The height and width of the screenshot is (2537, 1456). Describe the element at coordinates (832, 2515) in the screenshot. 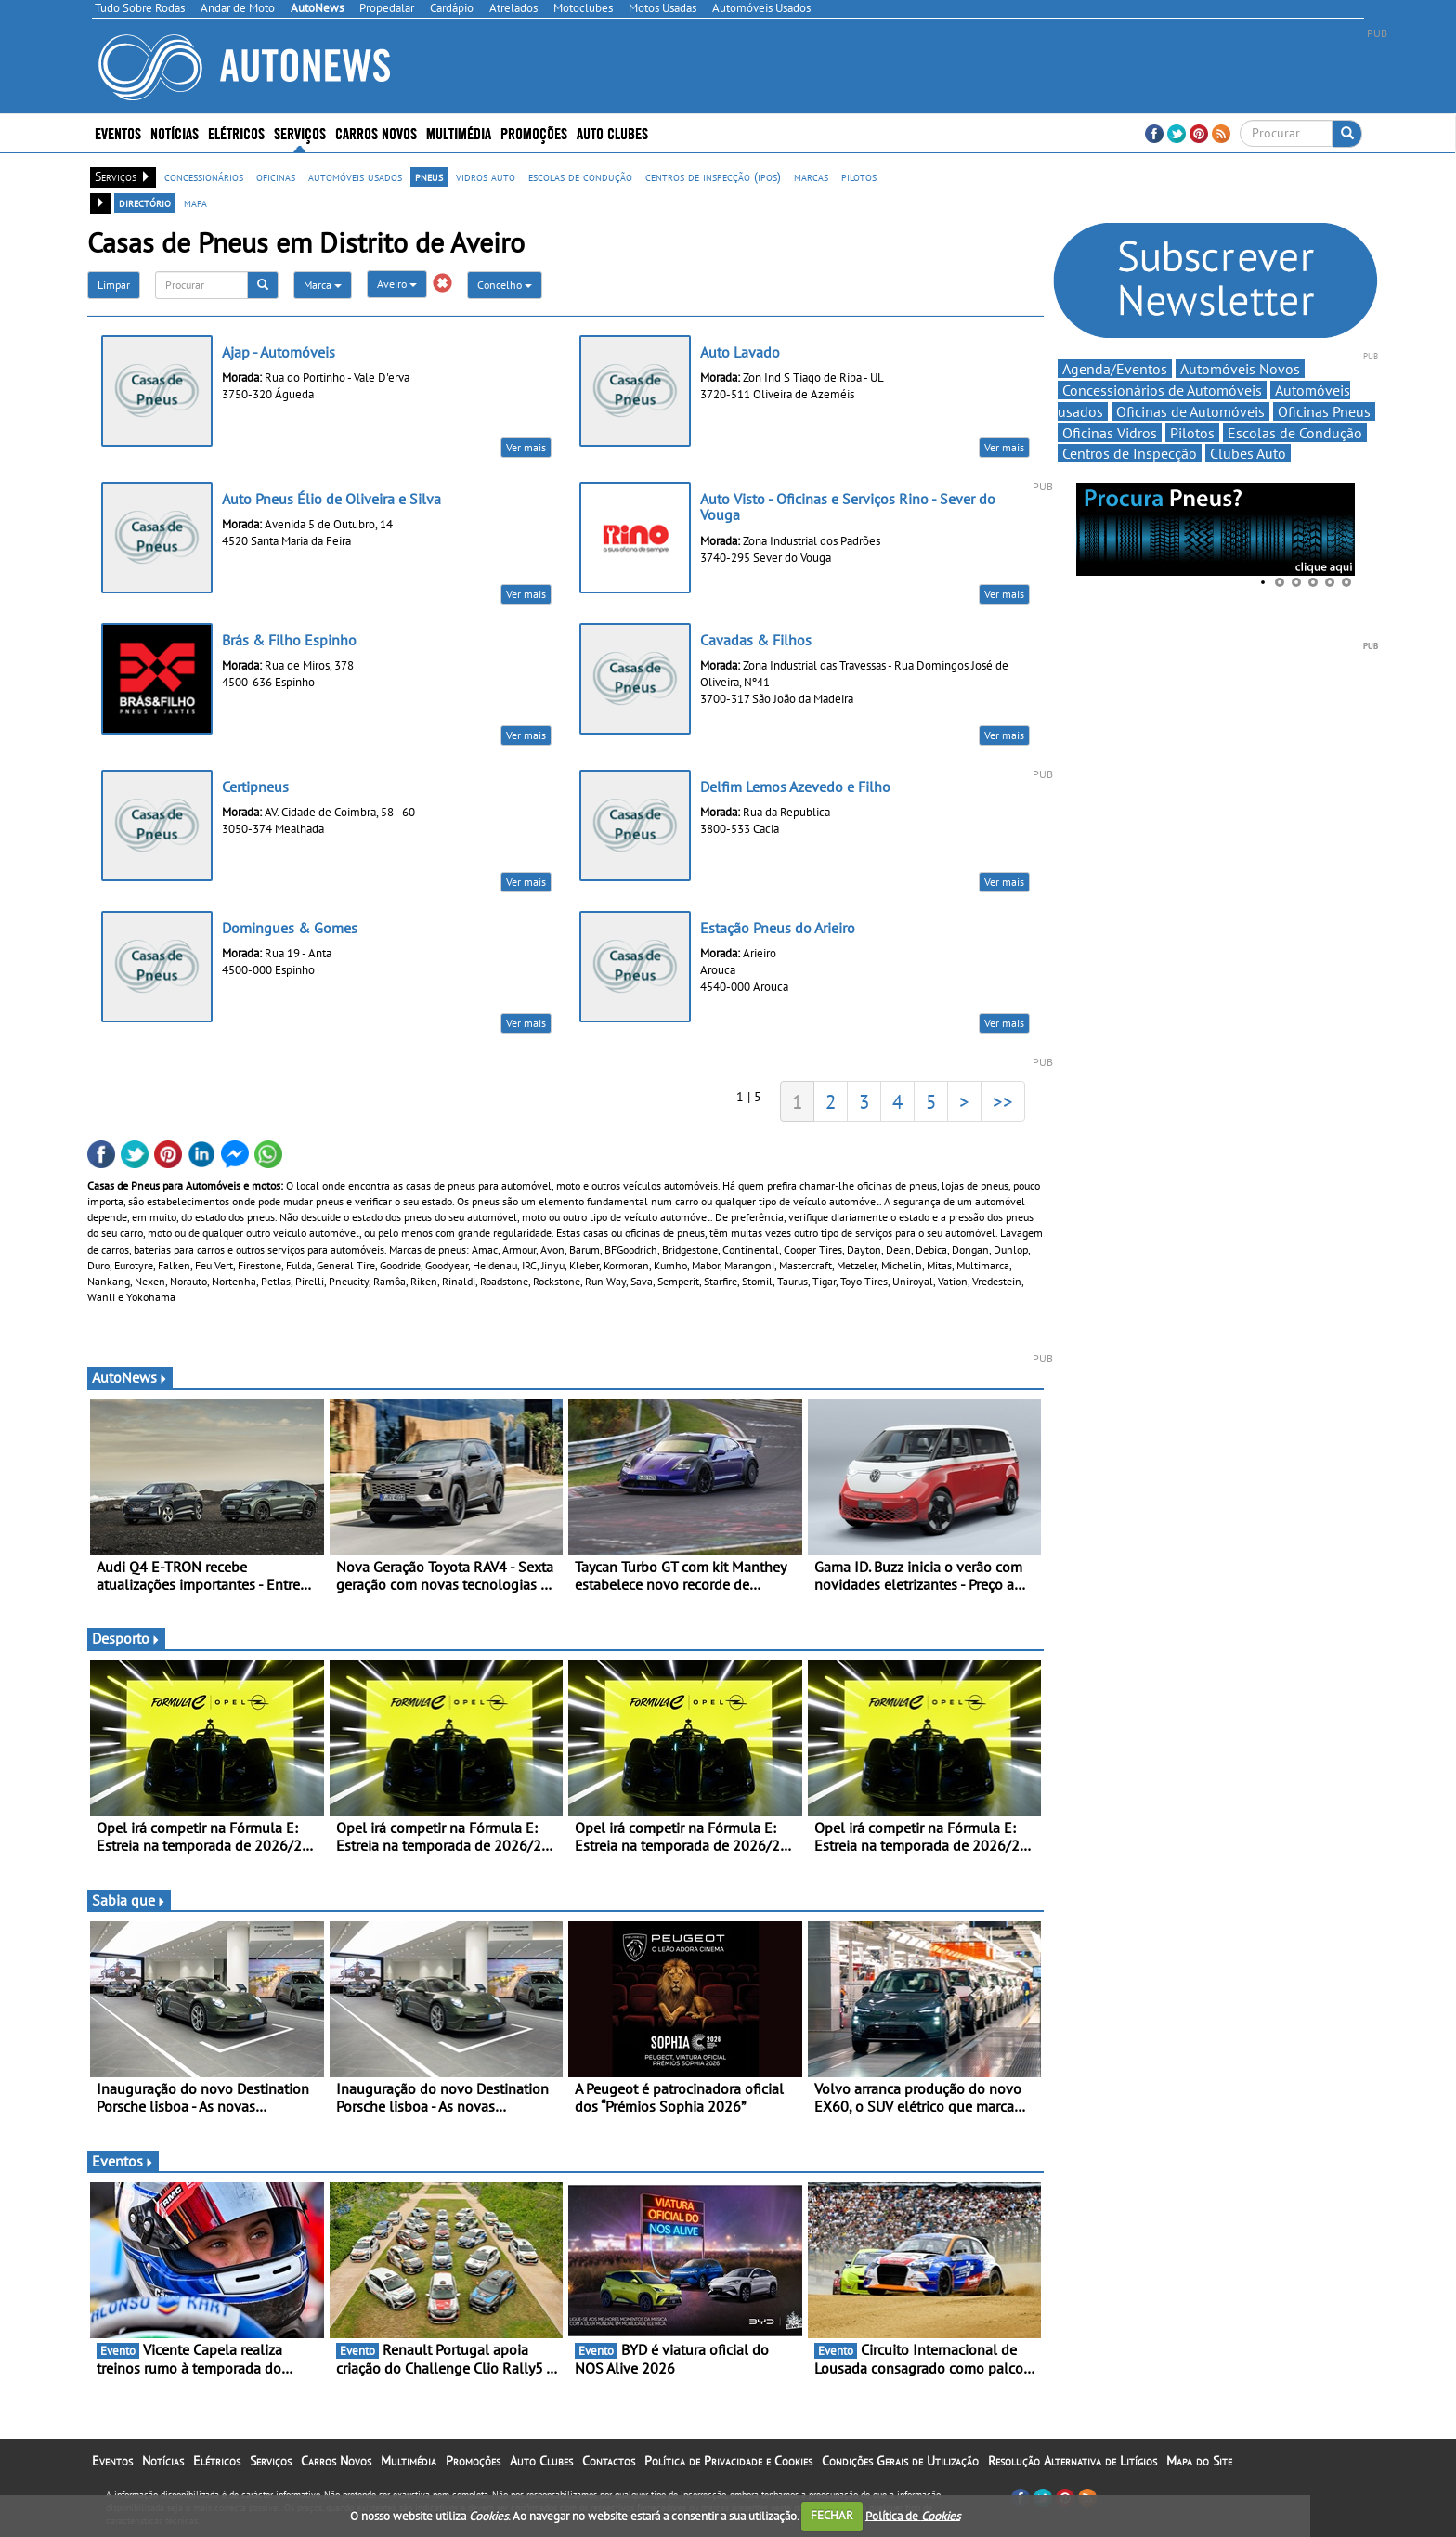

I see `FECHAR` at that location.